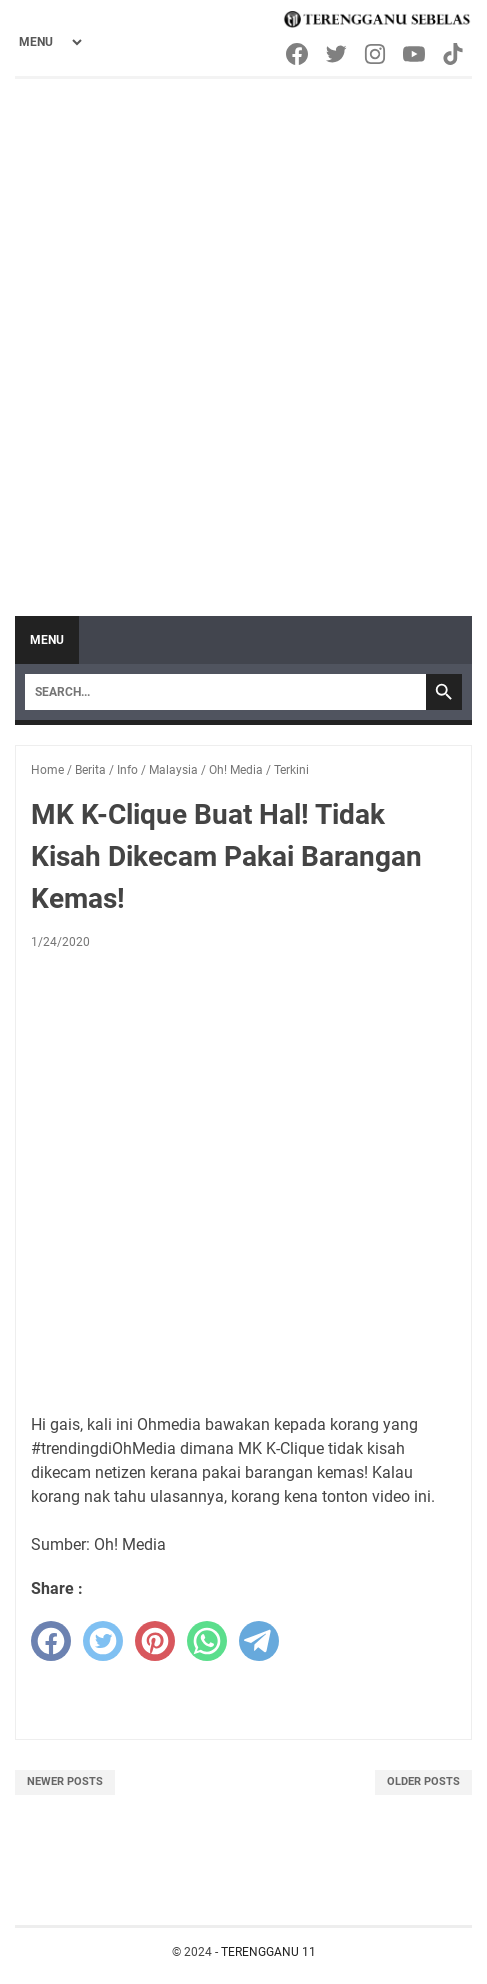 This screenshot has height=1984, width=487. What do you see at coordinates (51, 1641) in the screenshot?
I see `[facebook]` at bounding box center [51, 1641].